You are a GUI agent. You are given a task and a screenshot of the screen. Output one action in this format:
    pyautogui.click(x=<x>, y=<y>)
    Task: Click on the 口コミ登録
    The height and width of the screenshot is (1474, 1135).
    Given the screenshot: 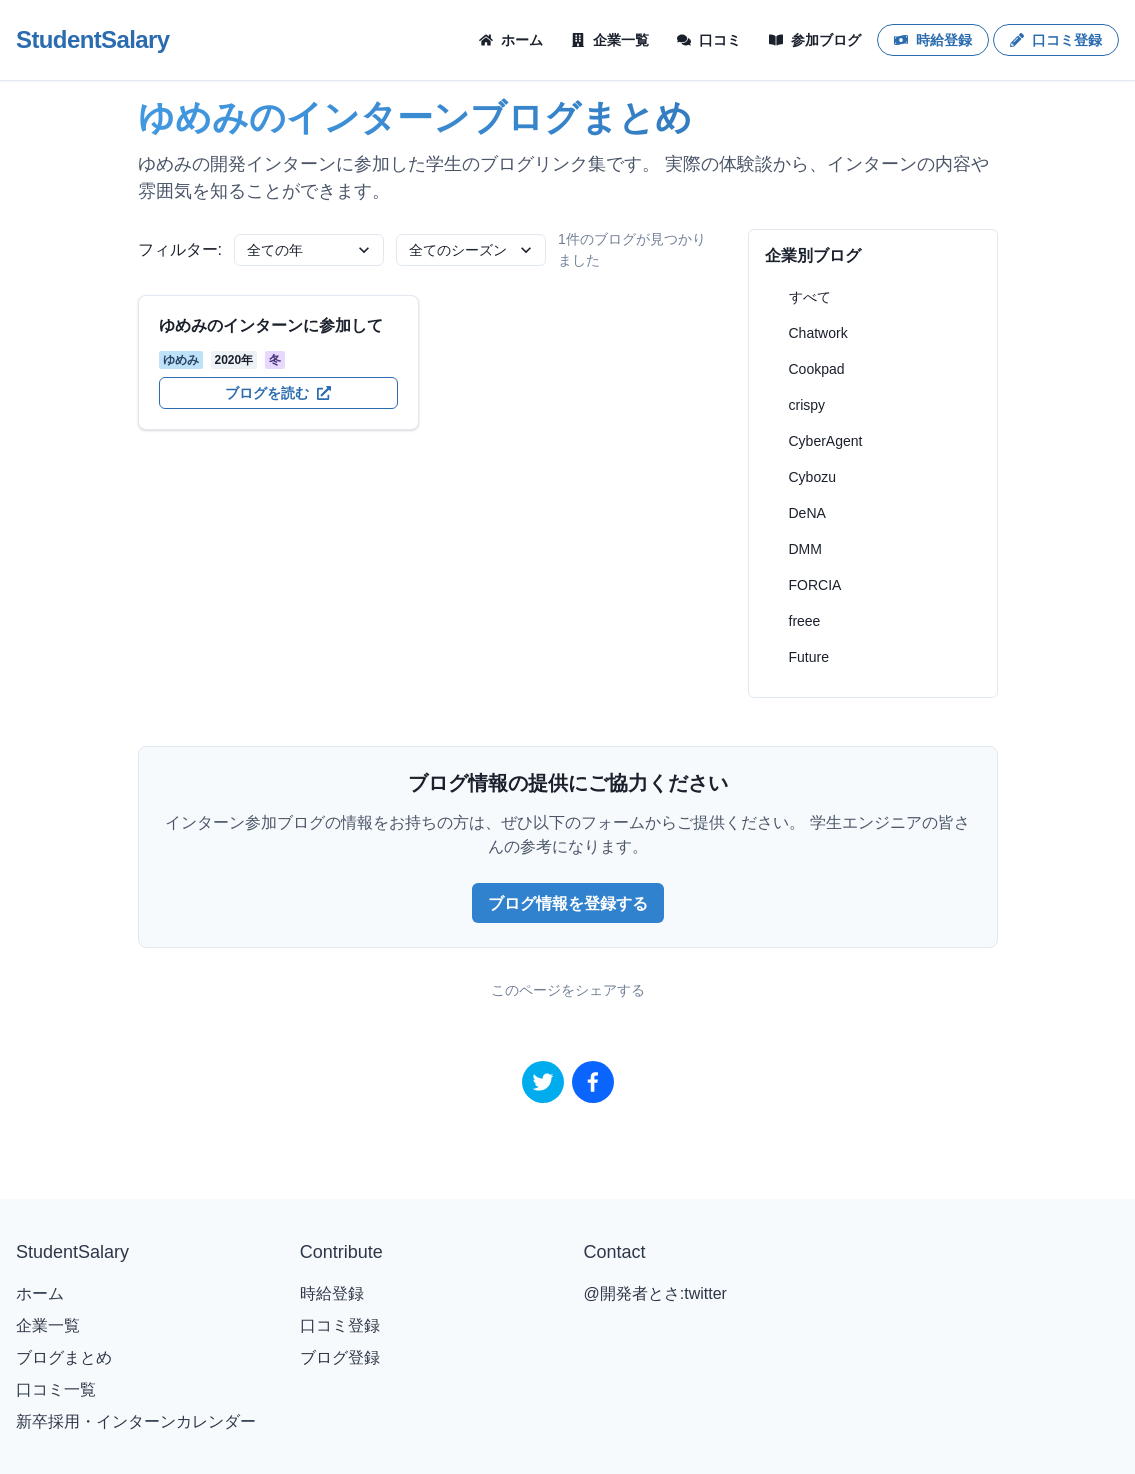 What is the action you would take?
    pyautogui.click(x=1056, y=40)
    